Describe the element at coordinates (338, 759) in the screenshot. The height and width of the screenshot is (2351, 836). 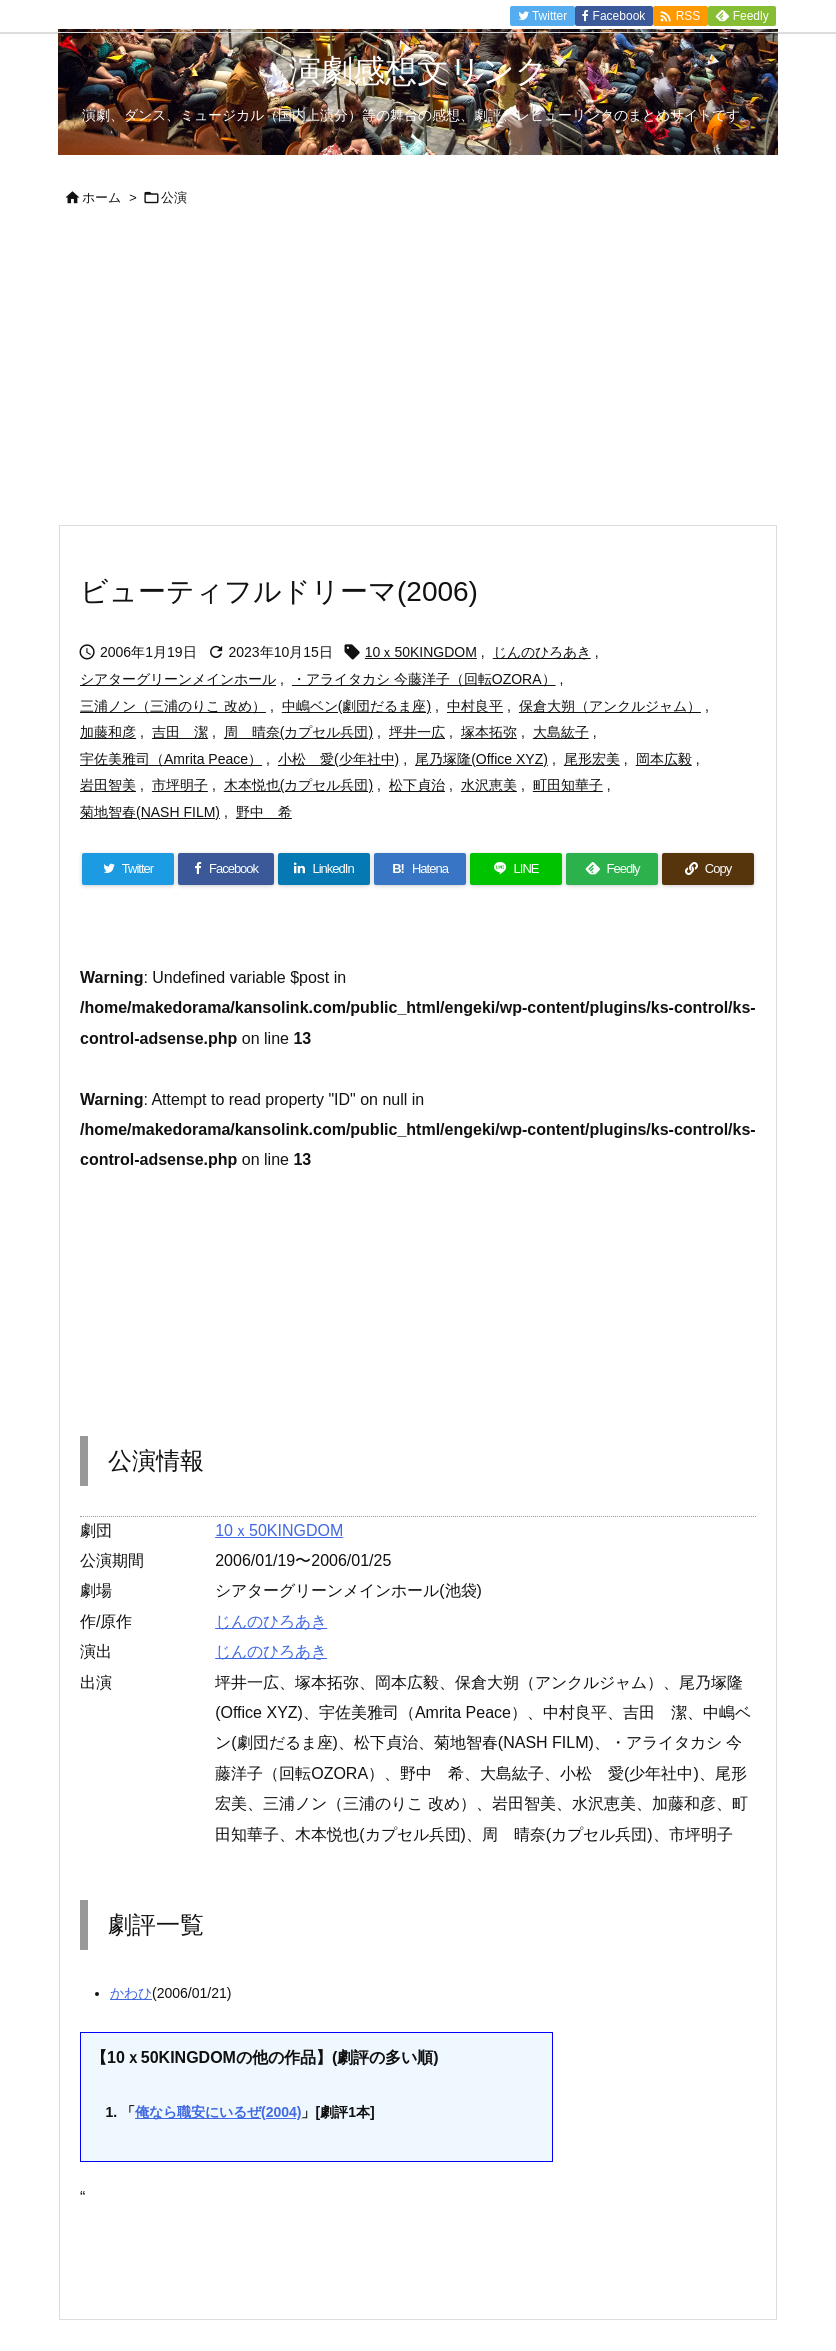
I see `小松 愛(少年社中)` at that location.